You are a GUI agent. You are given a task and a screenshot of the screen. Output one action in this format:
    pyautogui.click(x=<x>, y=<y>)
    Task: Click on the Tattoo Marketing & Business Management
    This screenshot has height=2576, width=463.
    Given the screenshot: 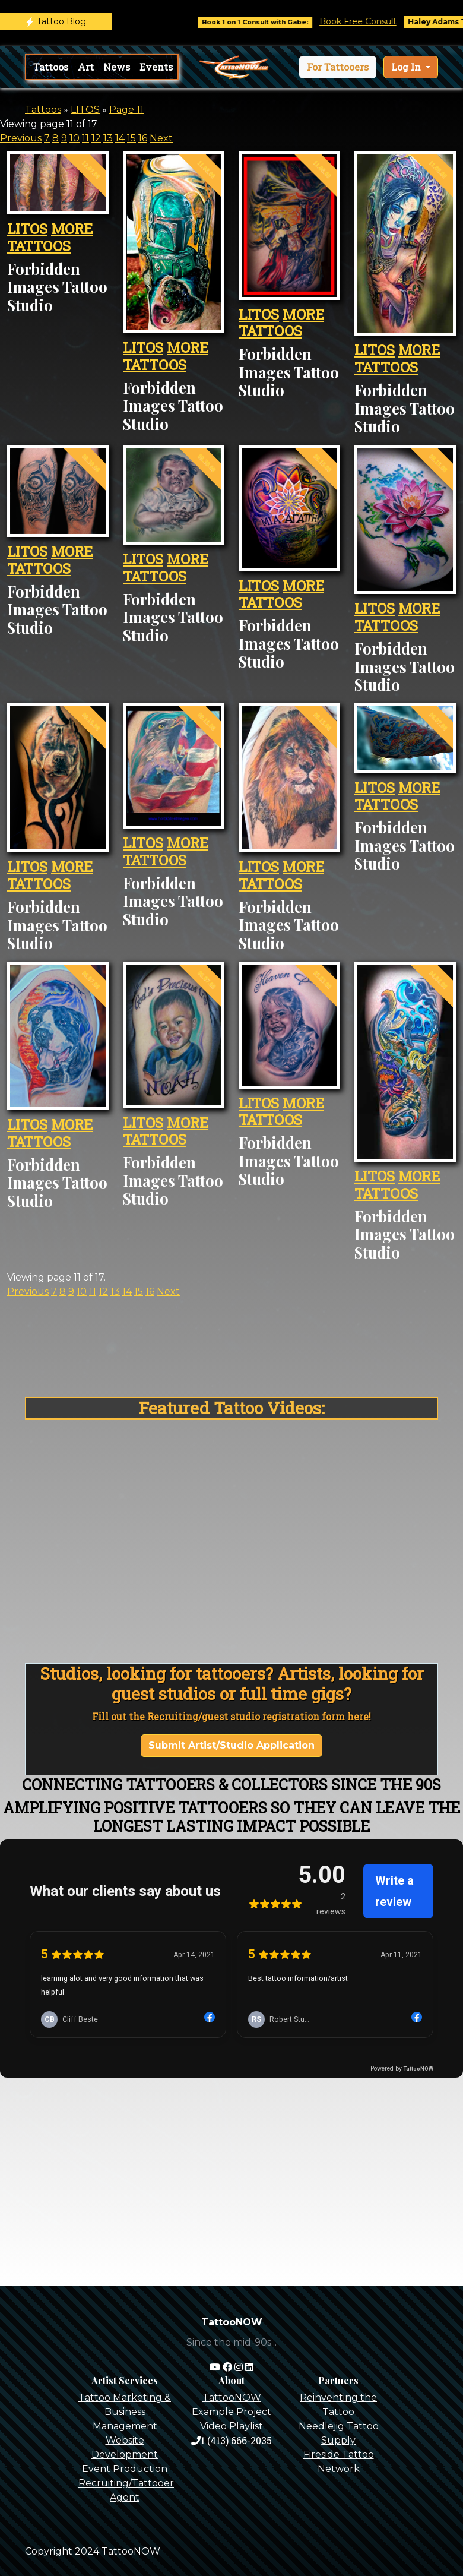 What is the action you would take?
    pyautogui.click(x=124, y=2412)
    